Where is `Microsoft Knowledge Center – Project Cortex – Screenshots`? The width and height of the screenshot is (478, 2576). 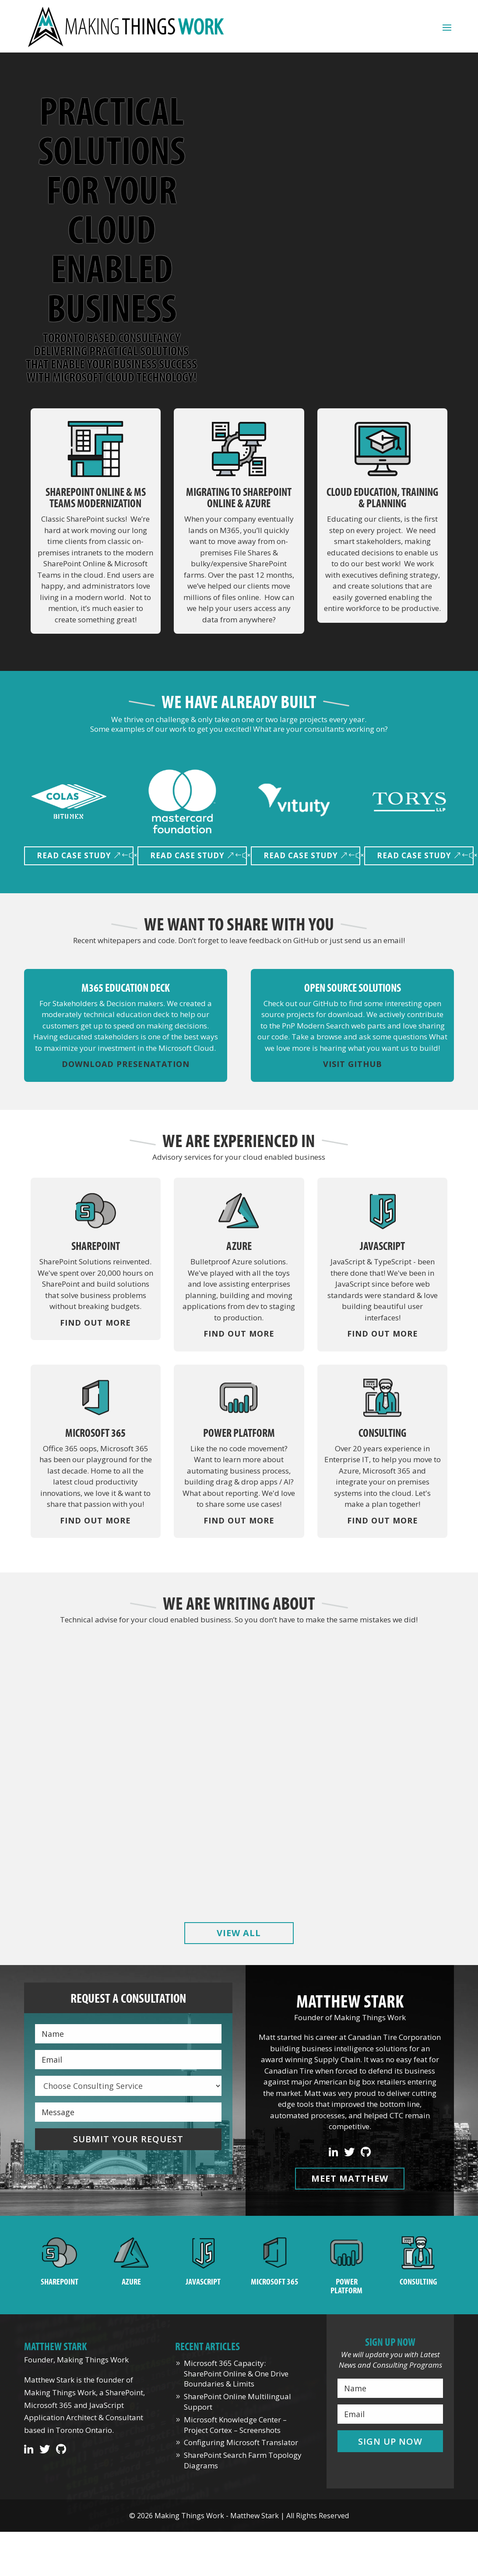 Microsoft Knowledge Center – Project Cortex – Screenshots is located at coordinates (386, 1751).